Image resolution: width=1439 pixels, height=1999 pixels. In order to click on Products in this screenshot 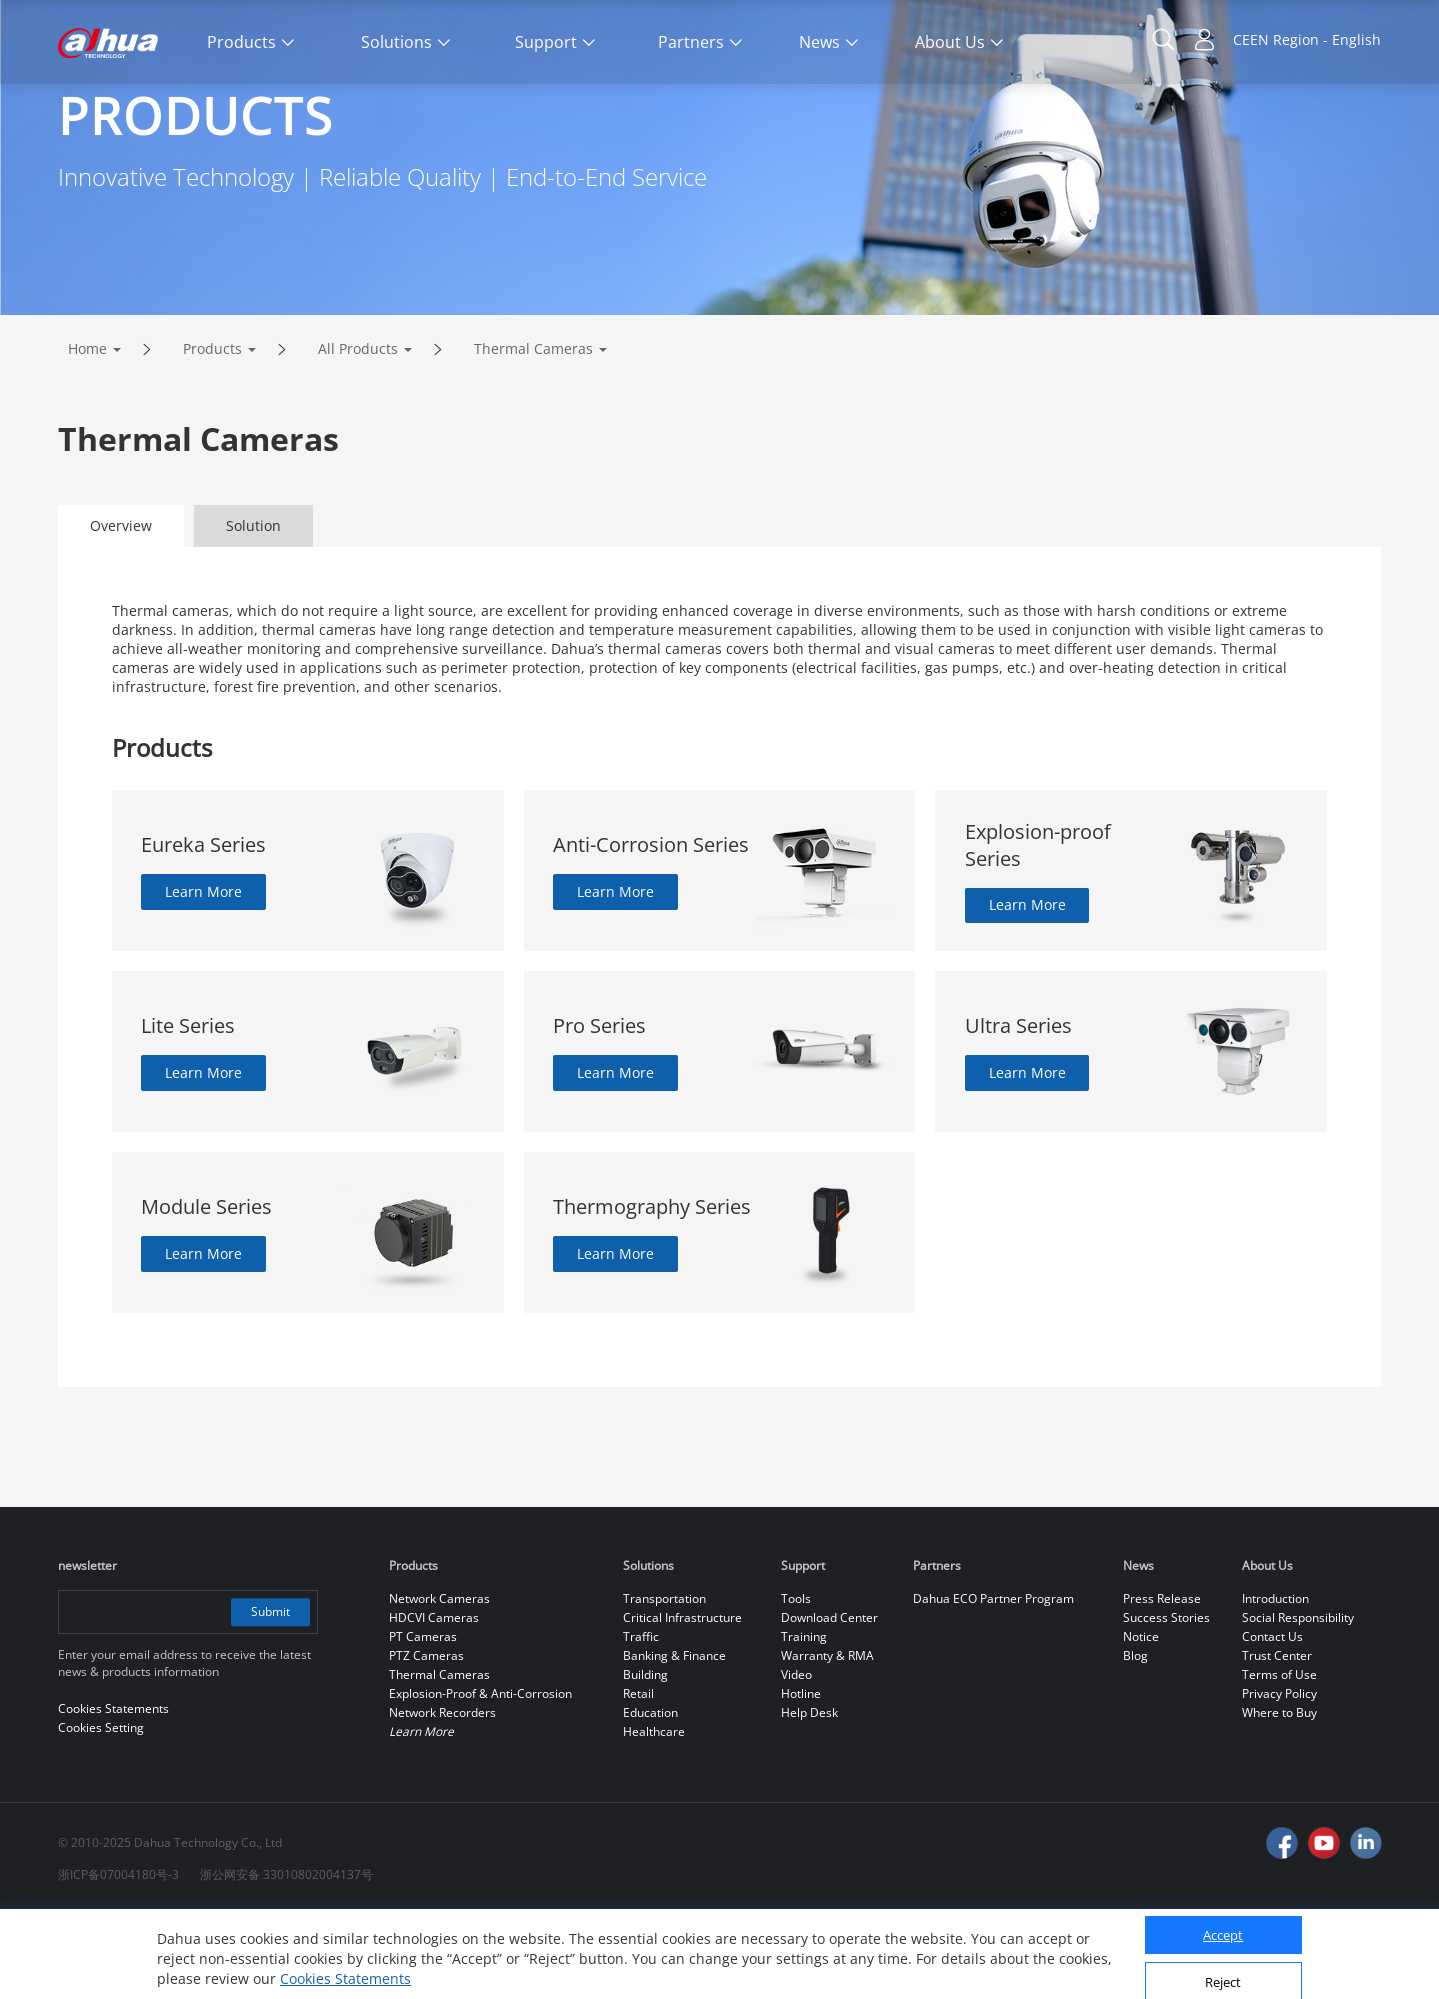, I will do `click(212, 432)`.